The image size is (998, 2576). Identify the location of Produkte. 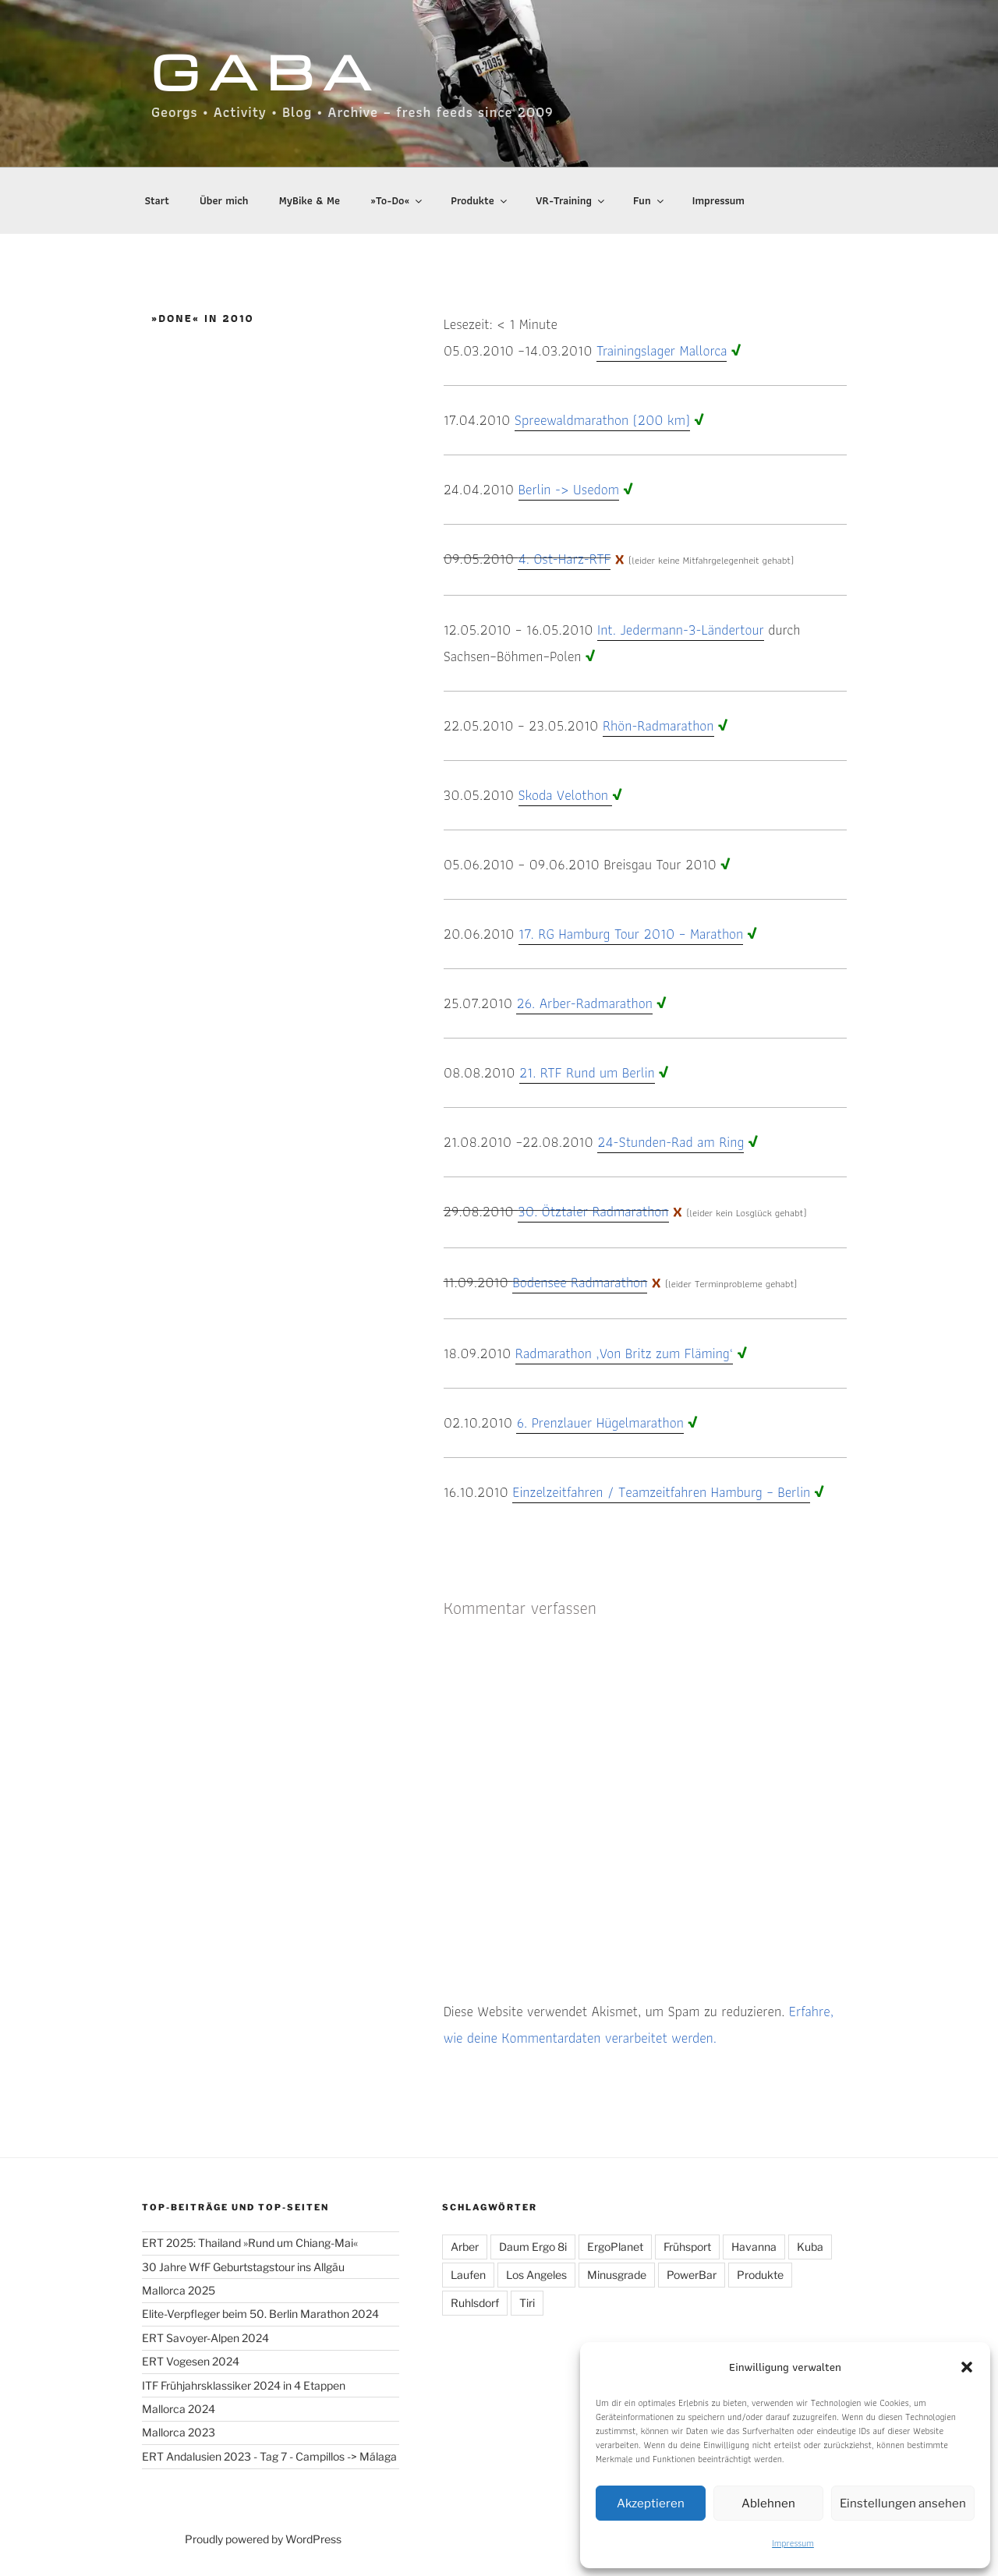
(479, 200).